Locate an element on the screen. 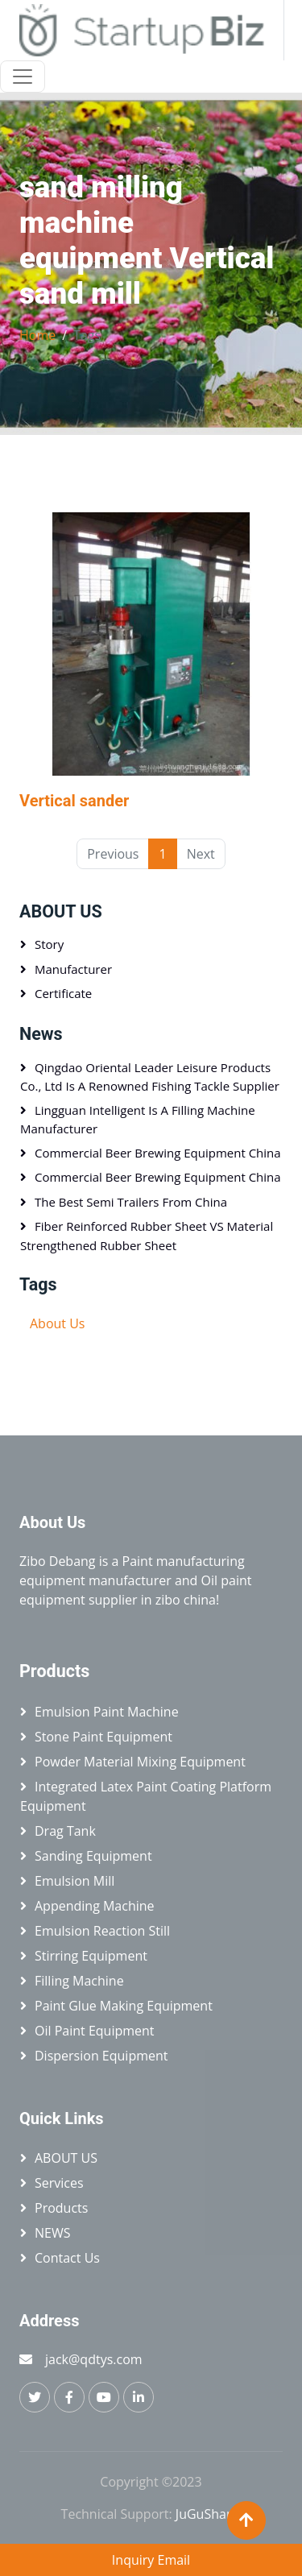  Commercial beer brewing equipment China is located at coordinates (158, 1153).